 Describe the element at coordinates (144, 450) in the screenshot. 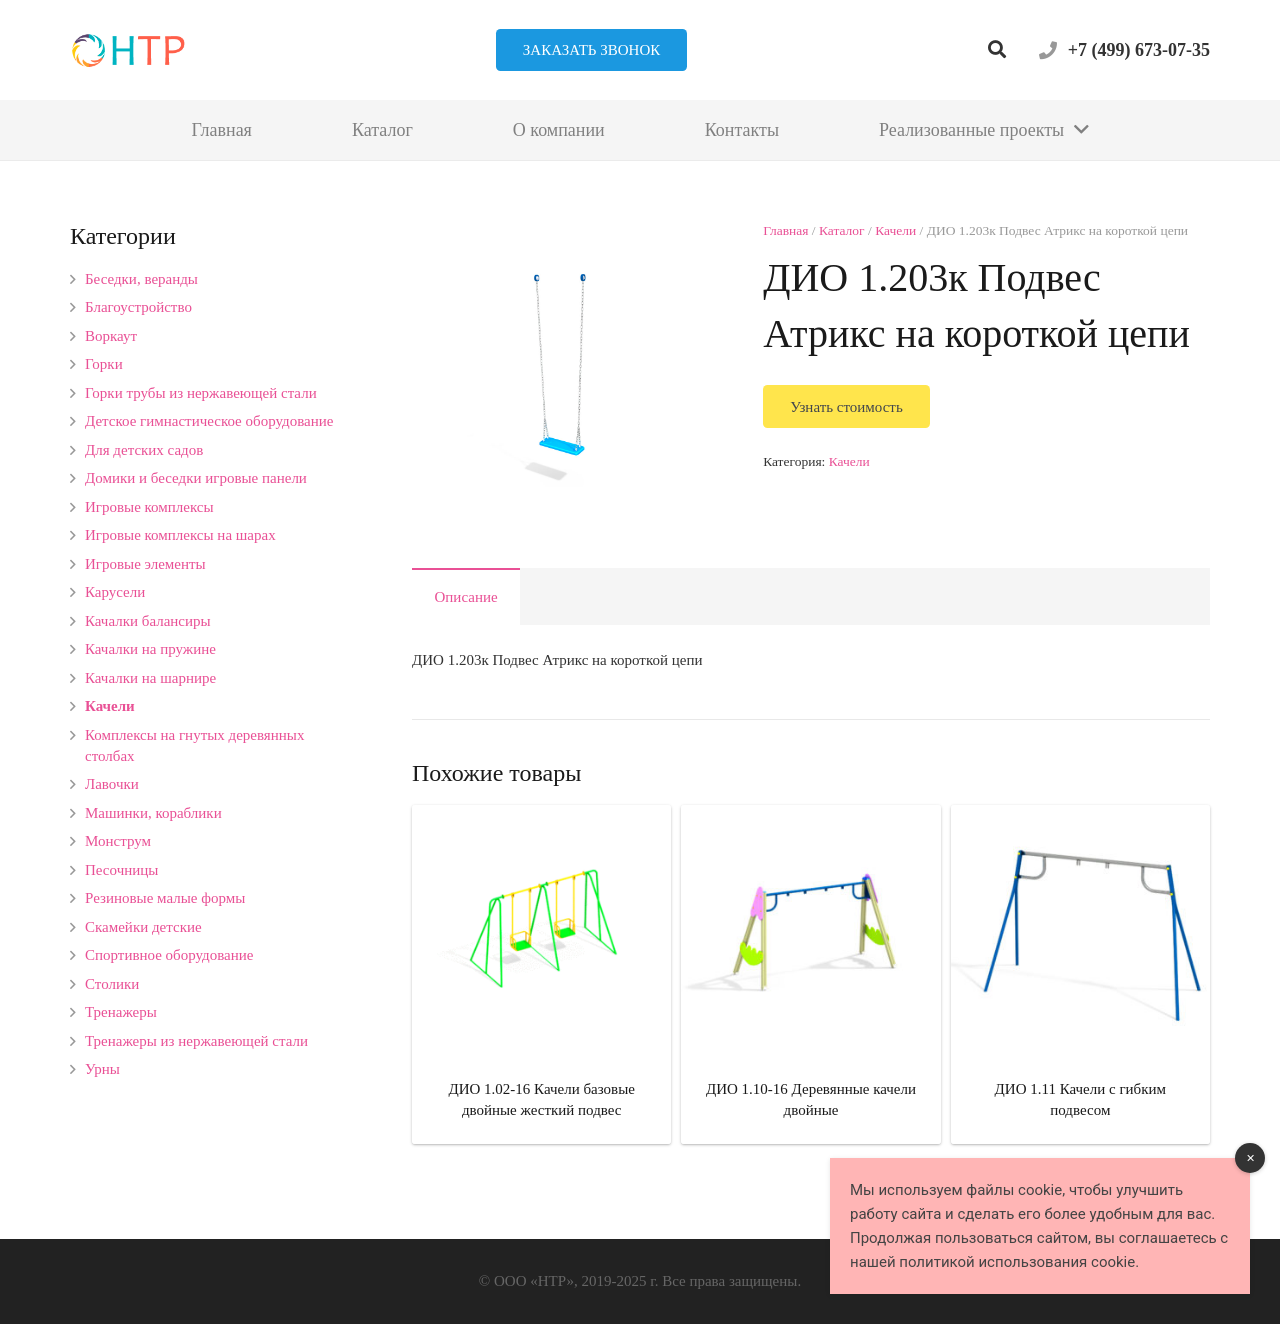

I see `Для детских садов` at that location.